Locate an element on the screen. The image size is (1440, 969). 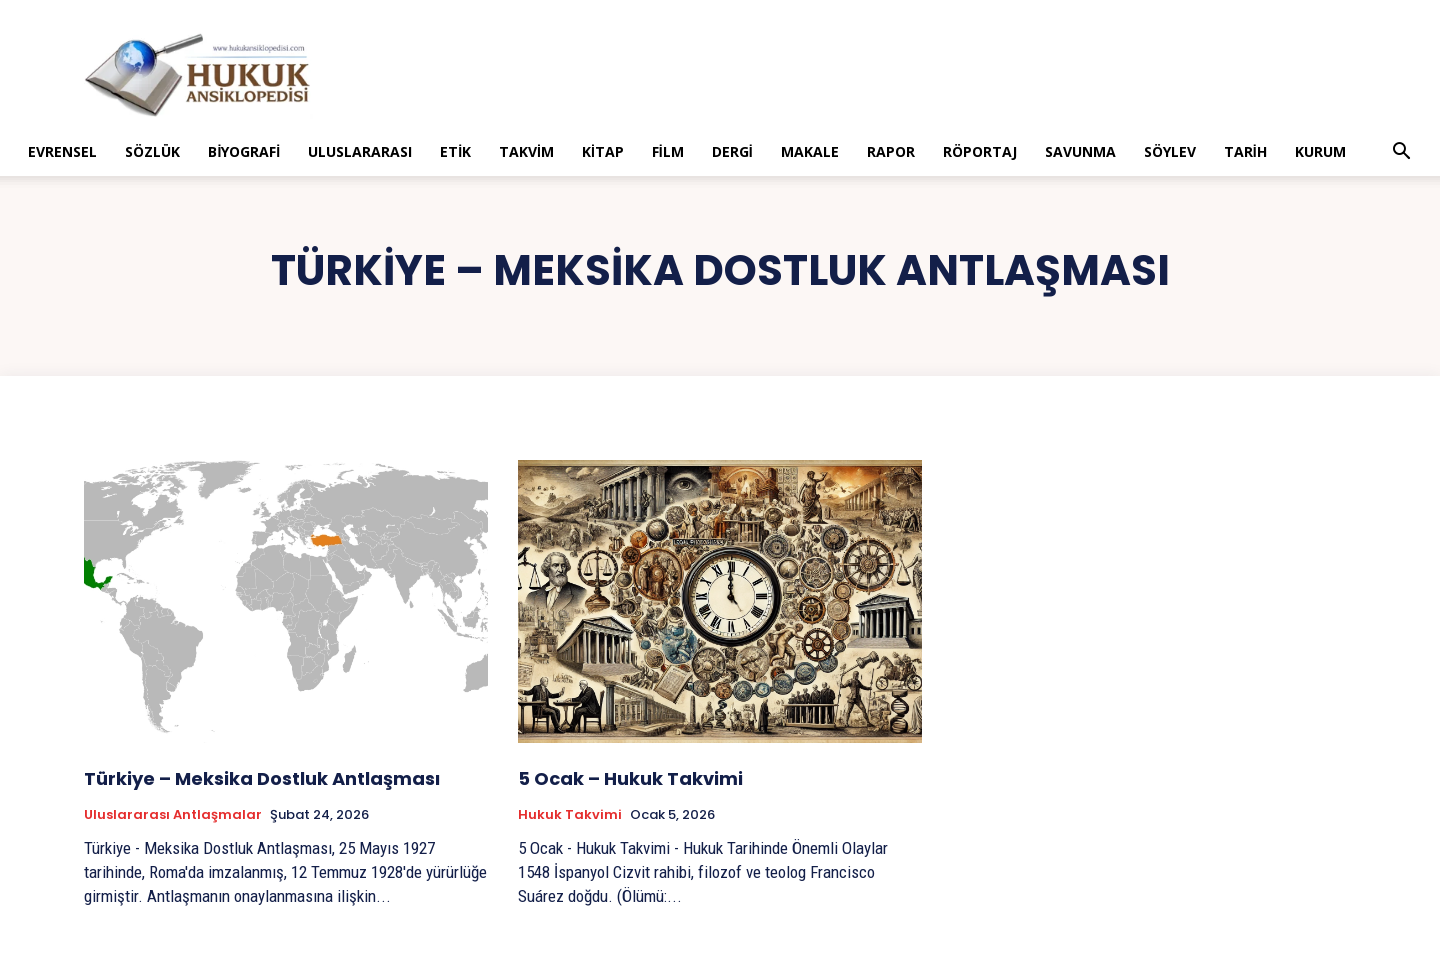
Evrensel is located at coordinates (62, 151).